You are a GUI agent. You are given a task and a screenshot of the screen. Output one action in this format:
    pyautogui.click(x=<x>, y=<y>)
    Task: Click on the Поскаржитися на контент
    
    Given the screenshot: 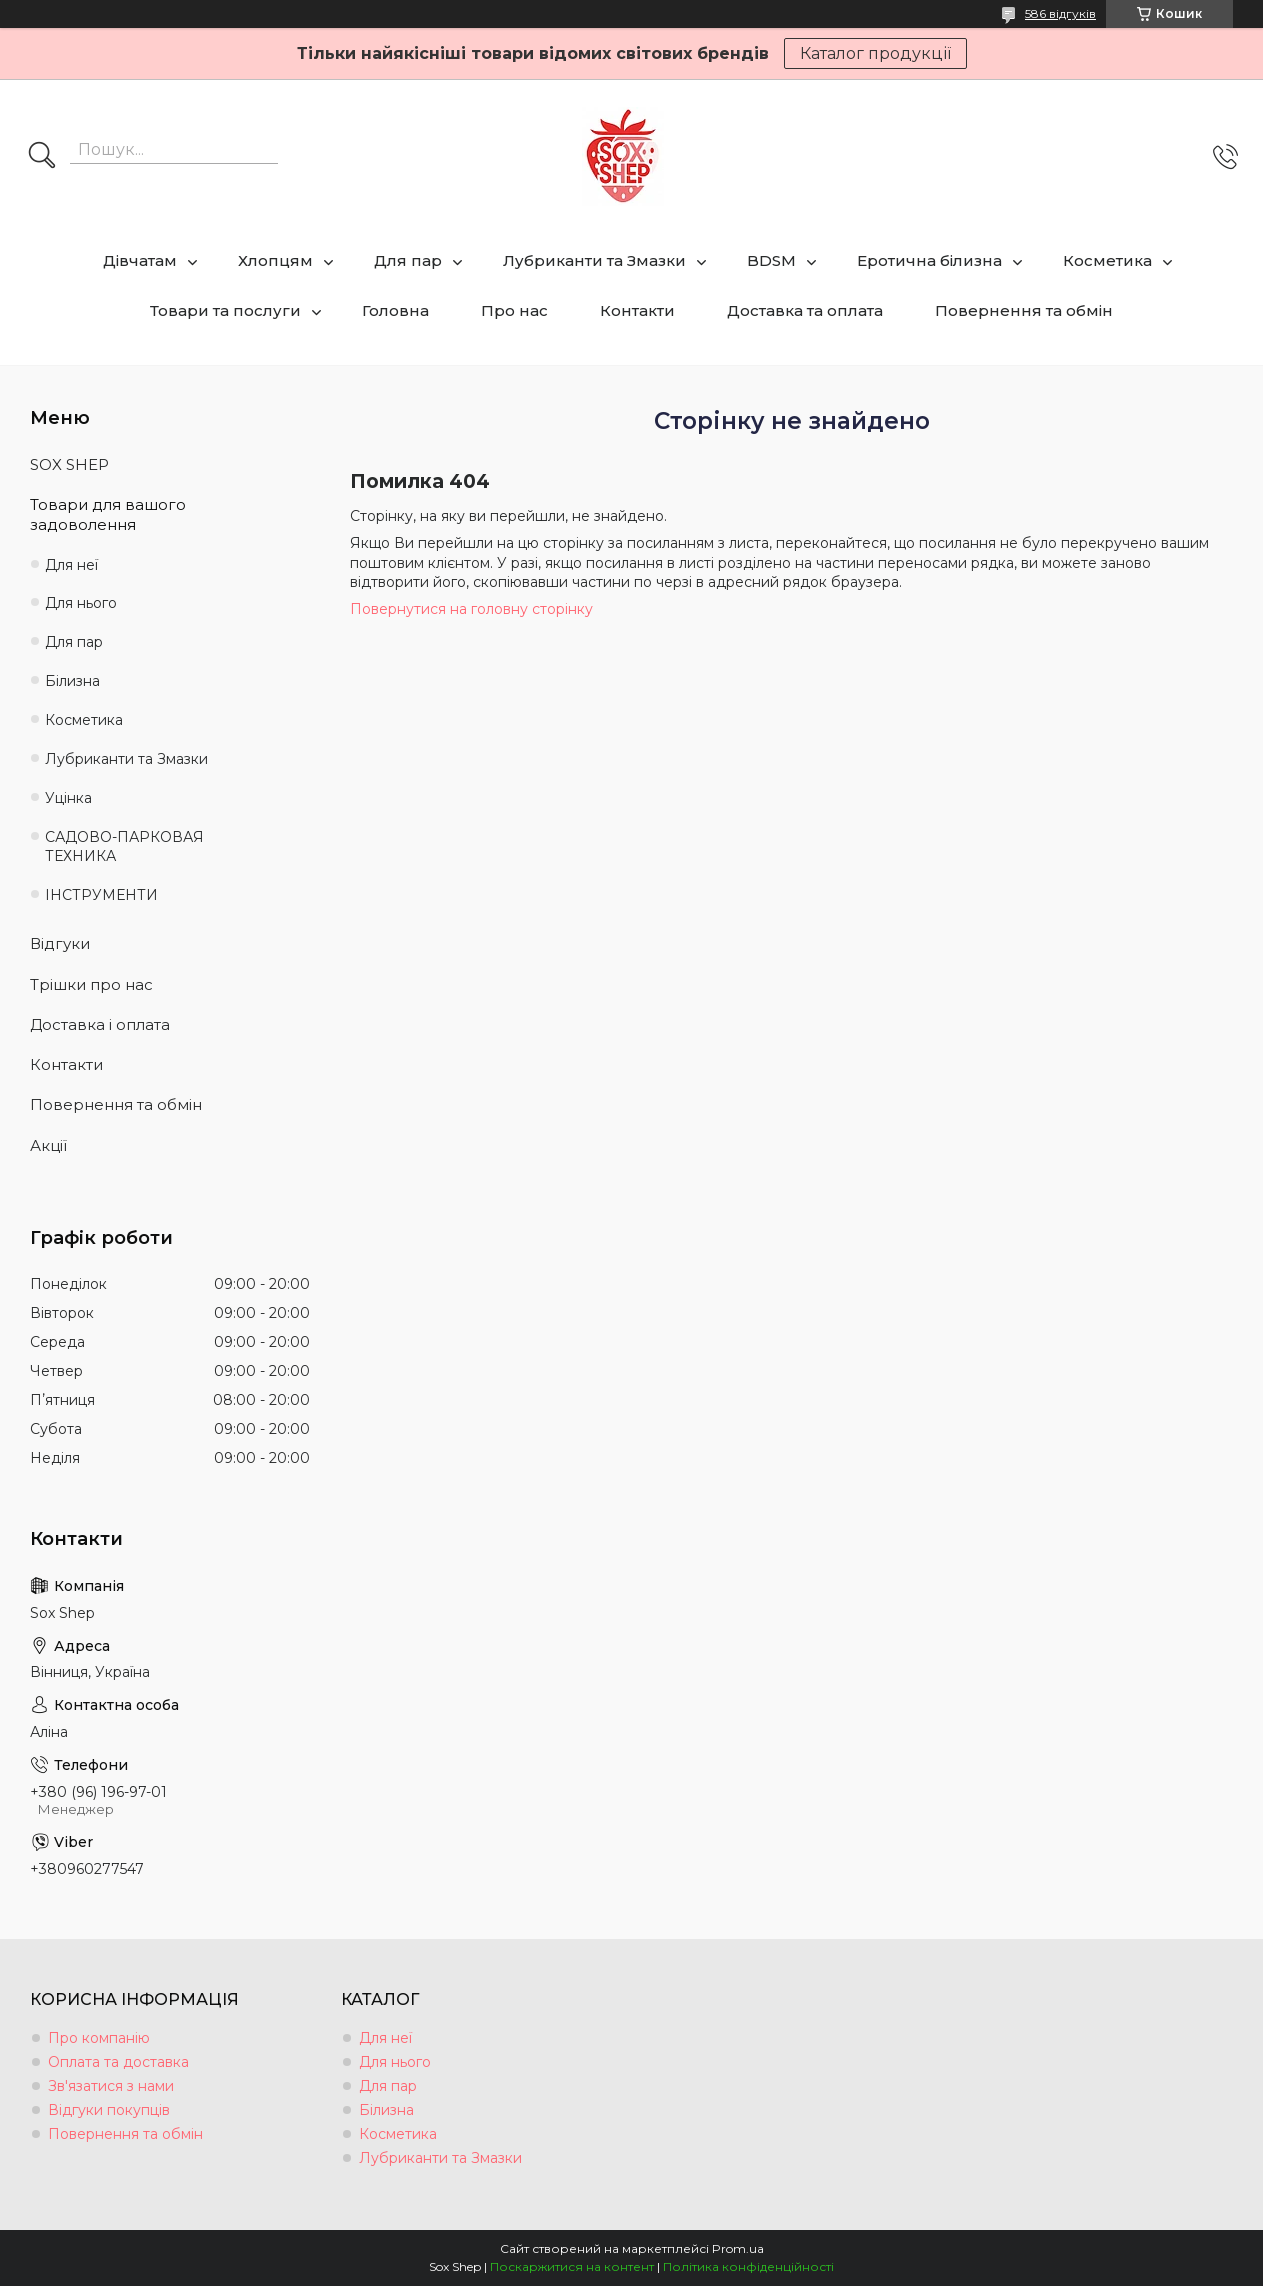 What is the action you would take?
    pyautogui.click(x=572, y=2266)
    